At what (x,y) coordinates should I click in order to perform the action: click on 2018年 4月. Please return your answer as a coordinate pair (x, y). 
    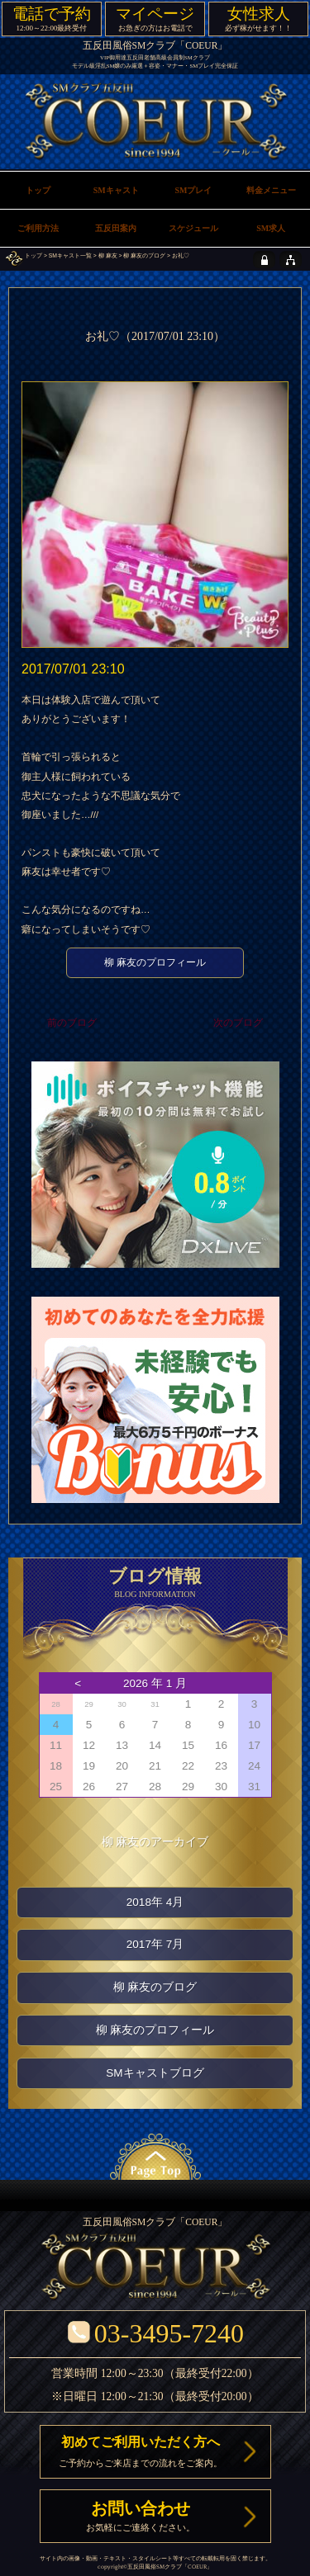
    Looking at the image, I should click on (155, 1902).